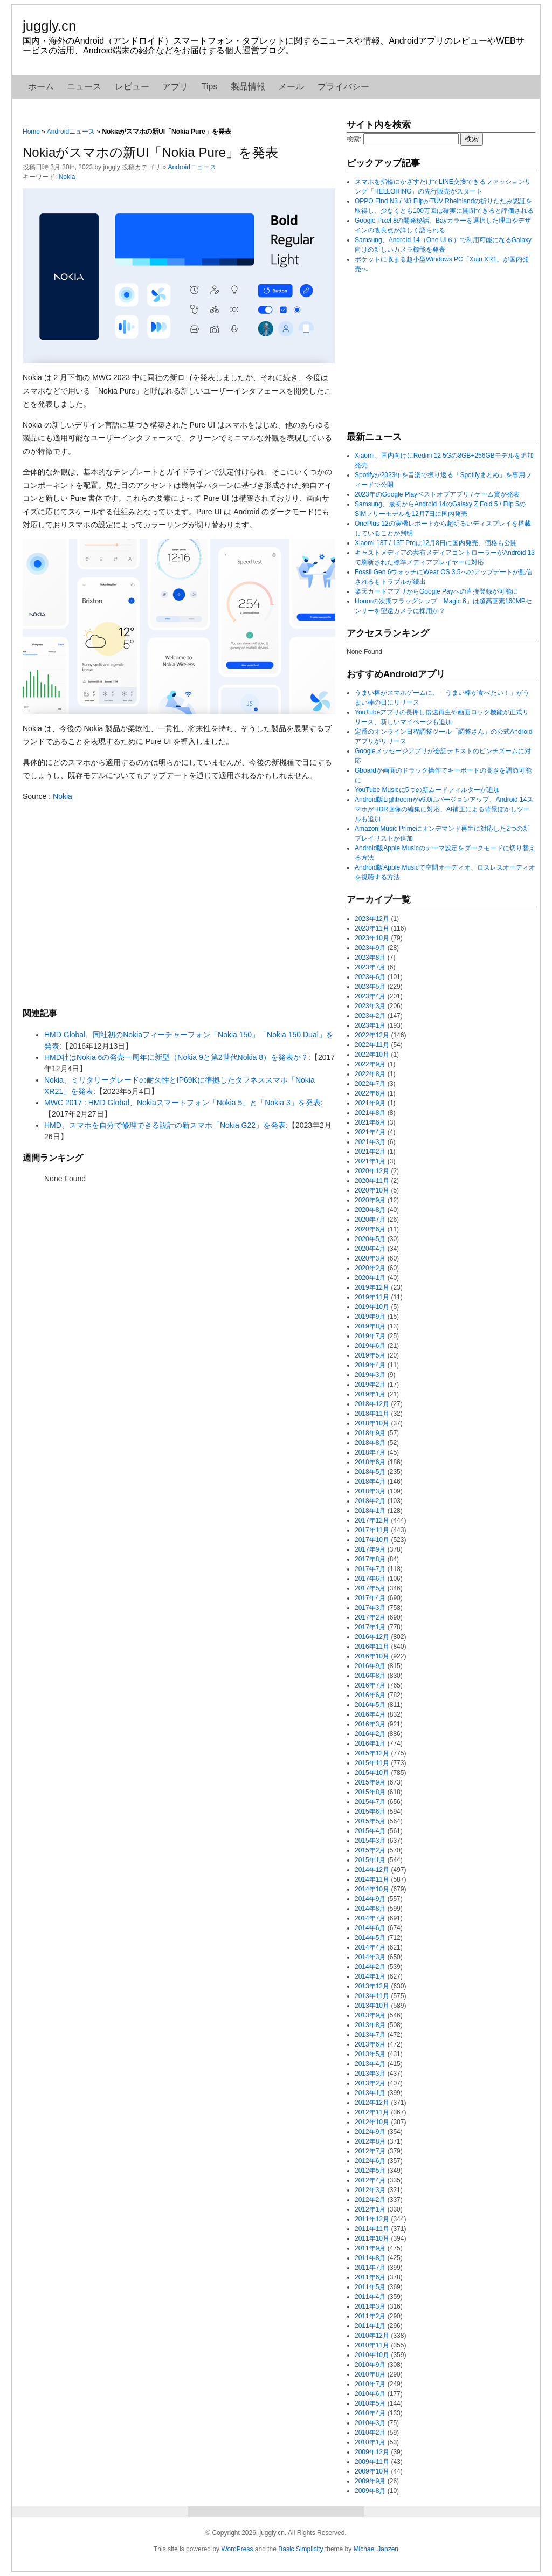  I want to click on 2022年11月, so click(372, 1045).